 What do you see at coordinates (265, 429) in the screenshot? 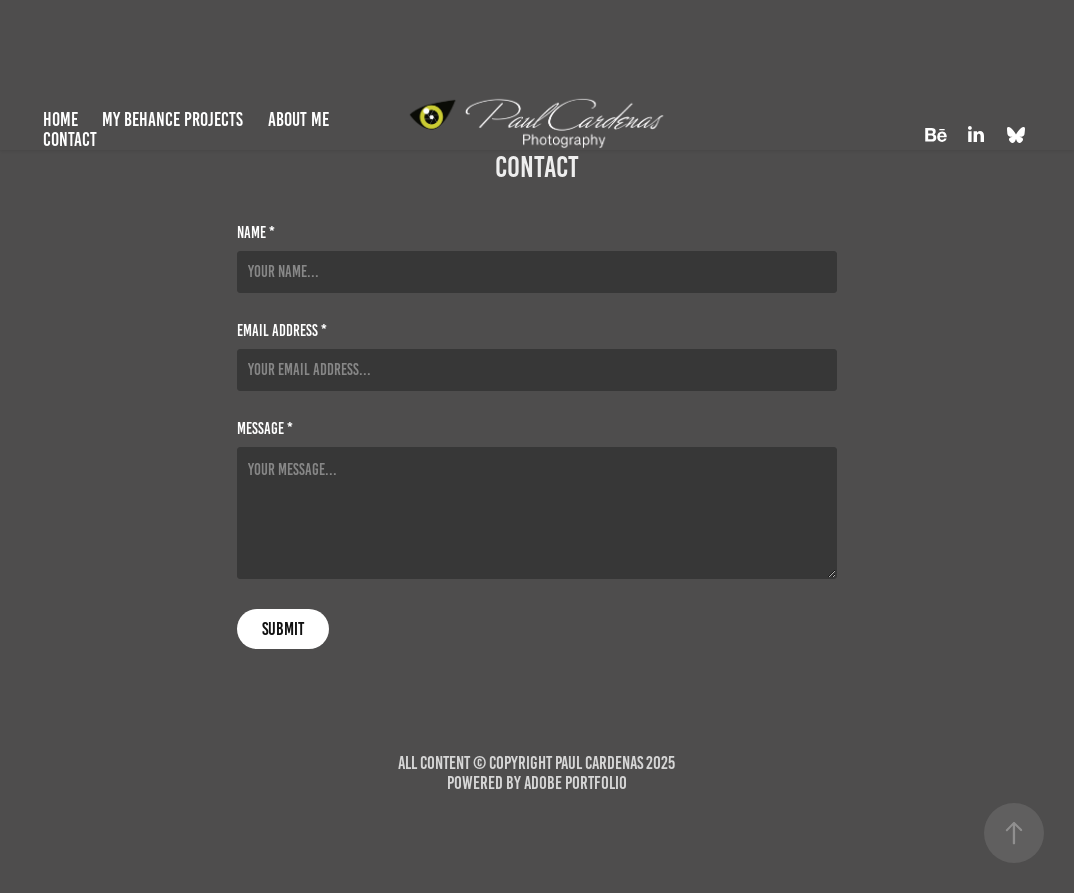
I see `Message *` at bounding box center [265, 429].